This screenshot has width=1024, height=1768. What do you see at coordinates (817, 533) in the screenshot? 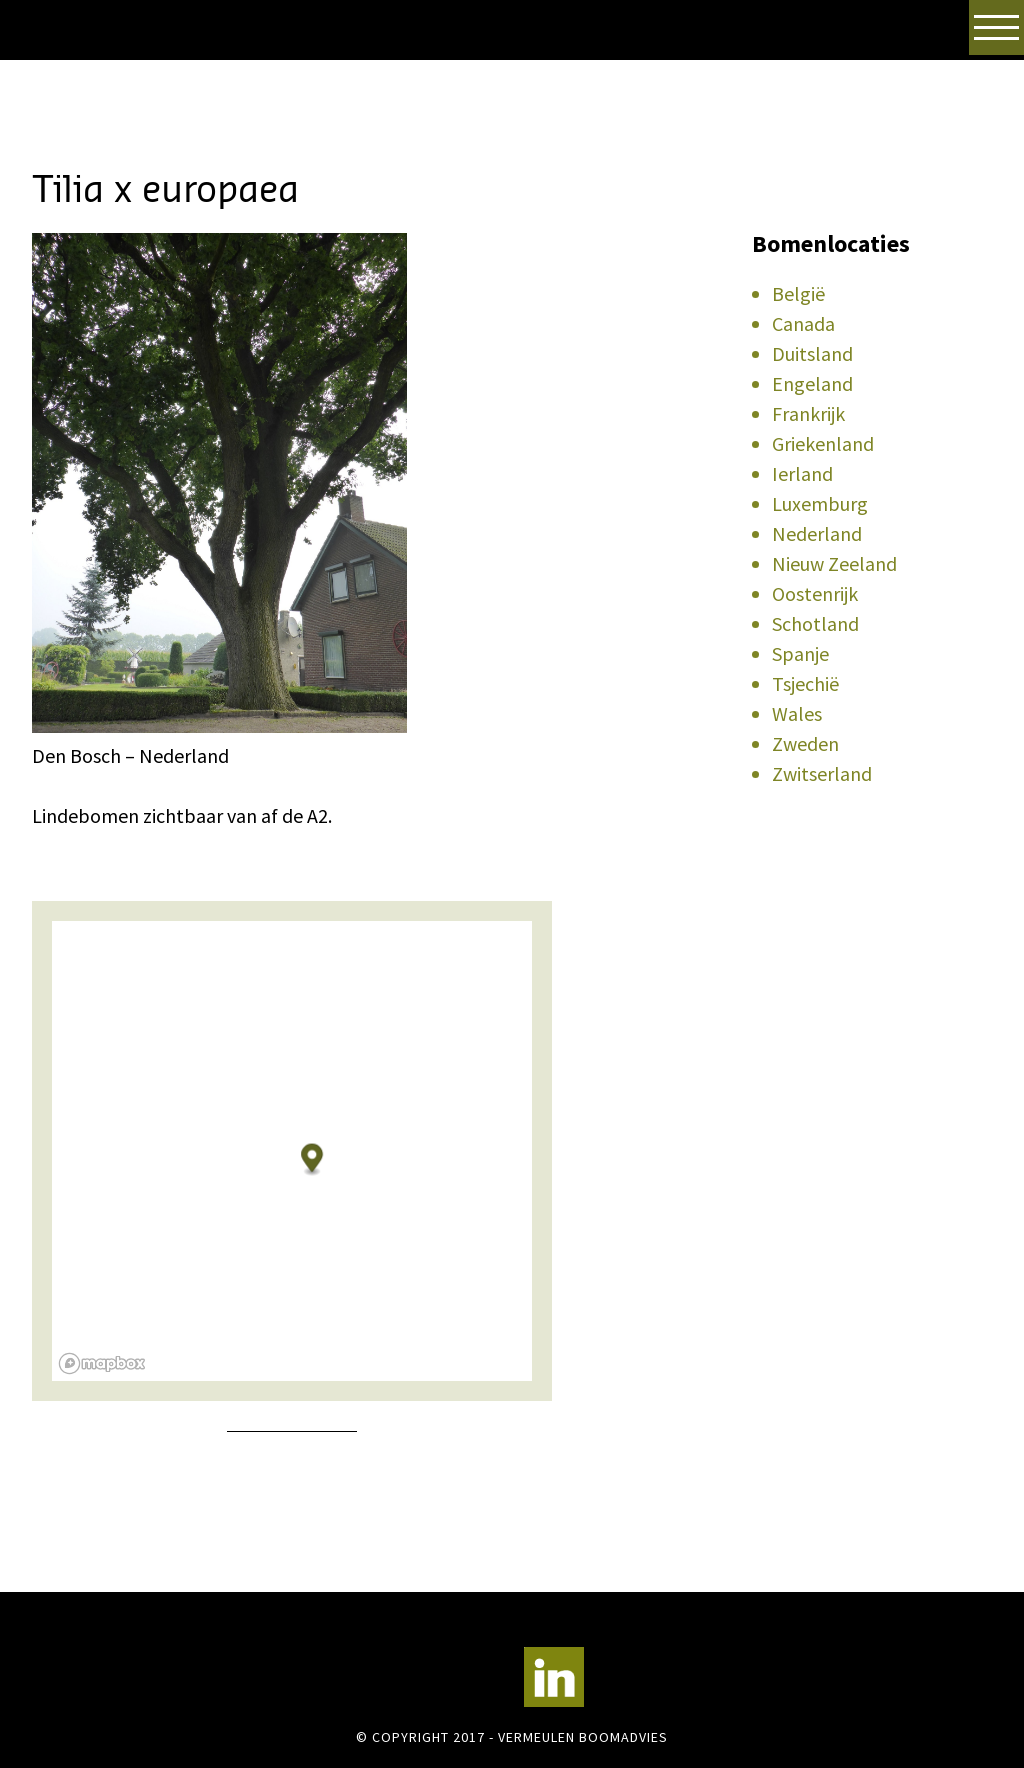
I see `Nederland` at bounding box center [817, 533].